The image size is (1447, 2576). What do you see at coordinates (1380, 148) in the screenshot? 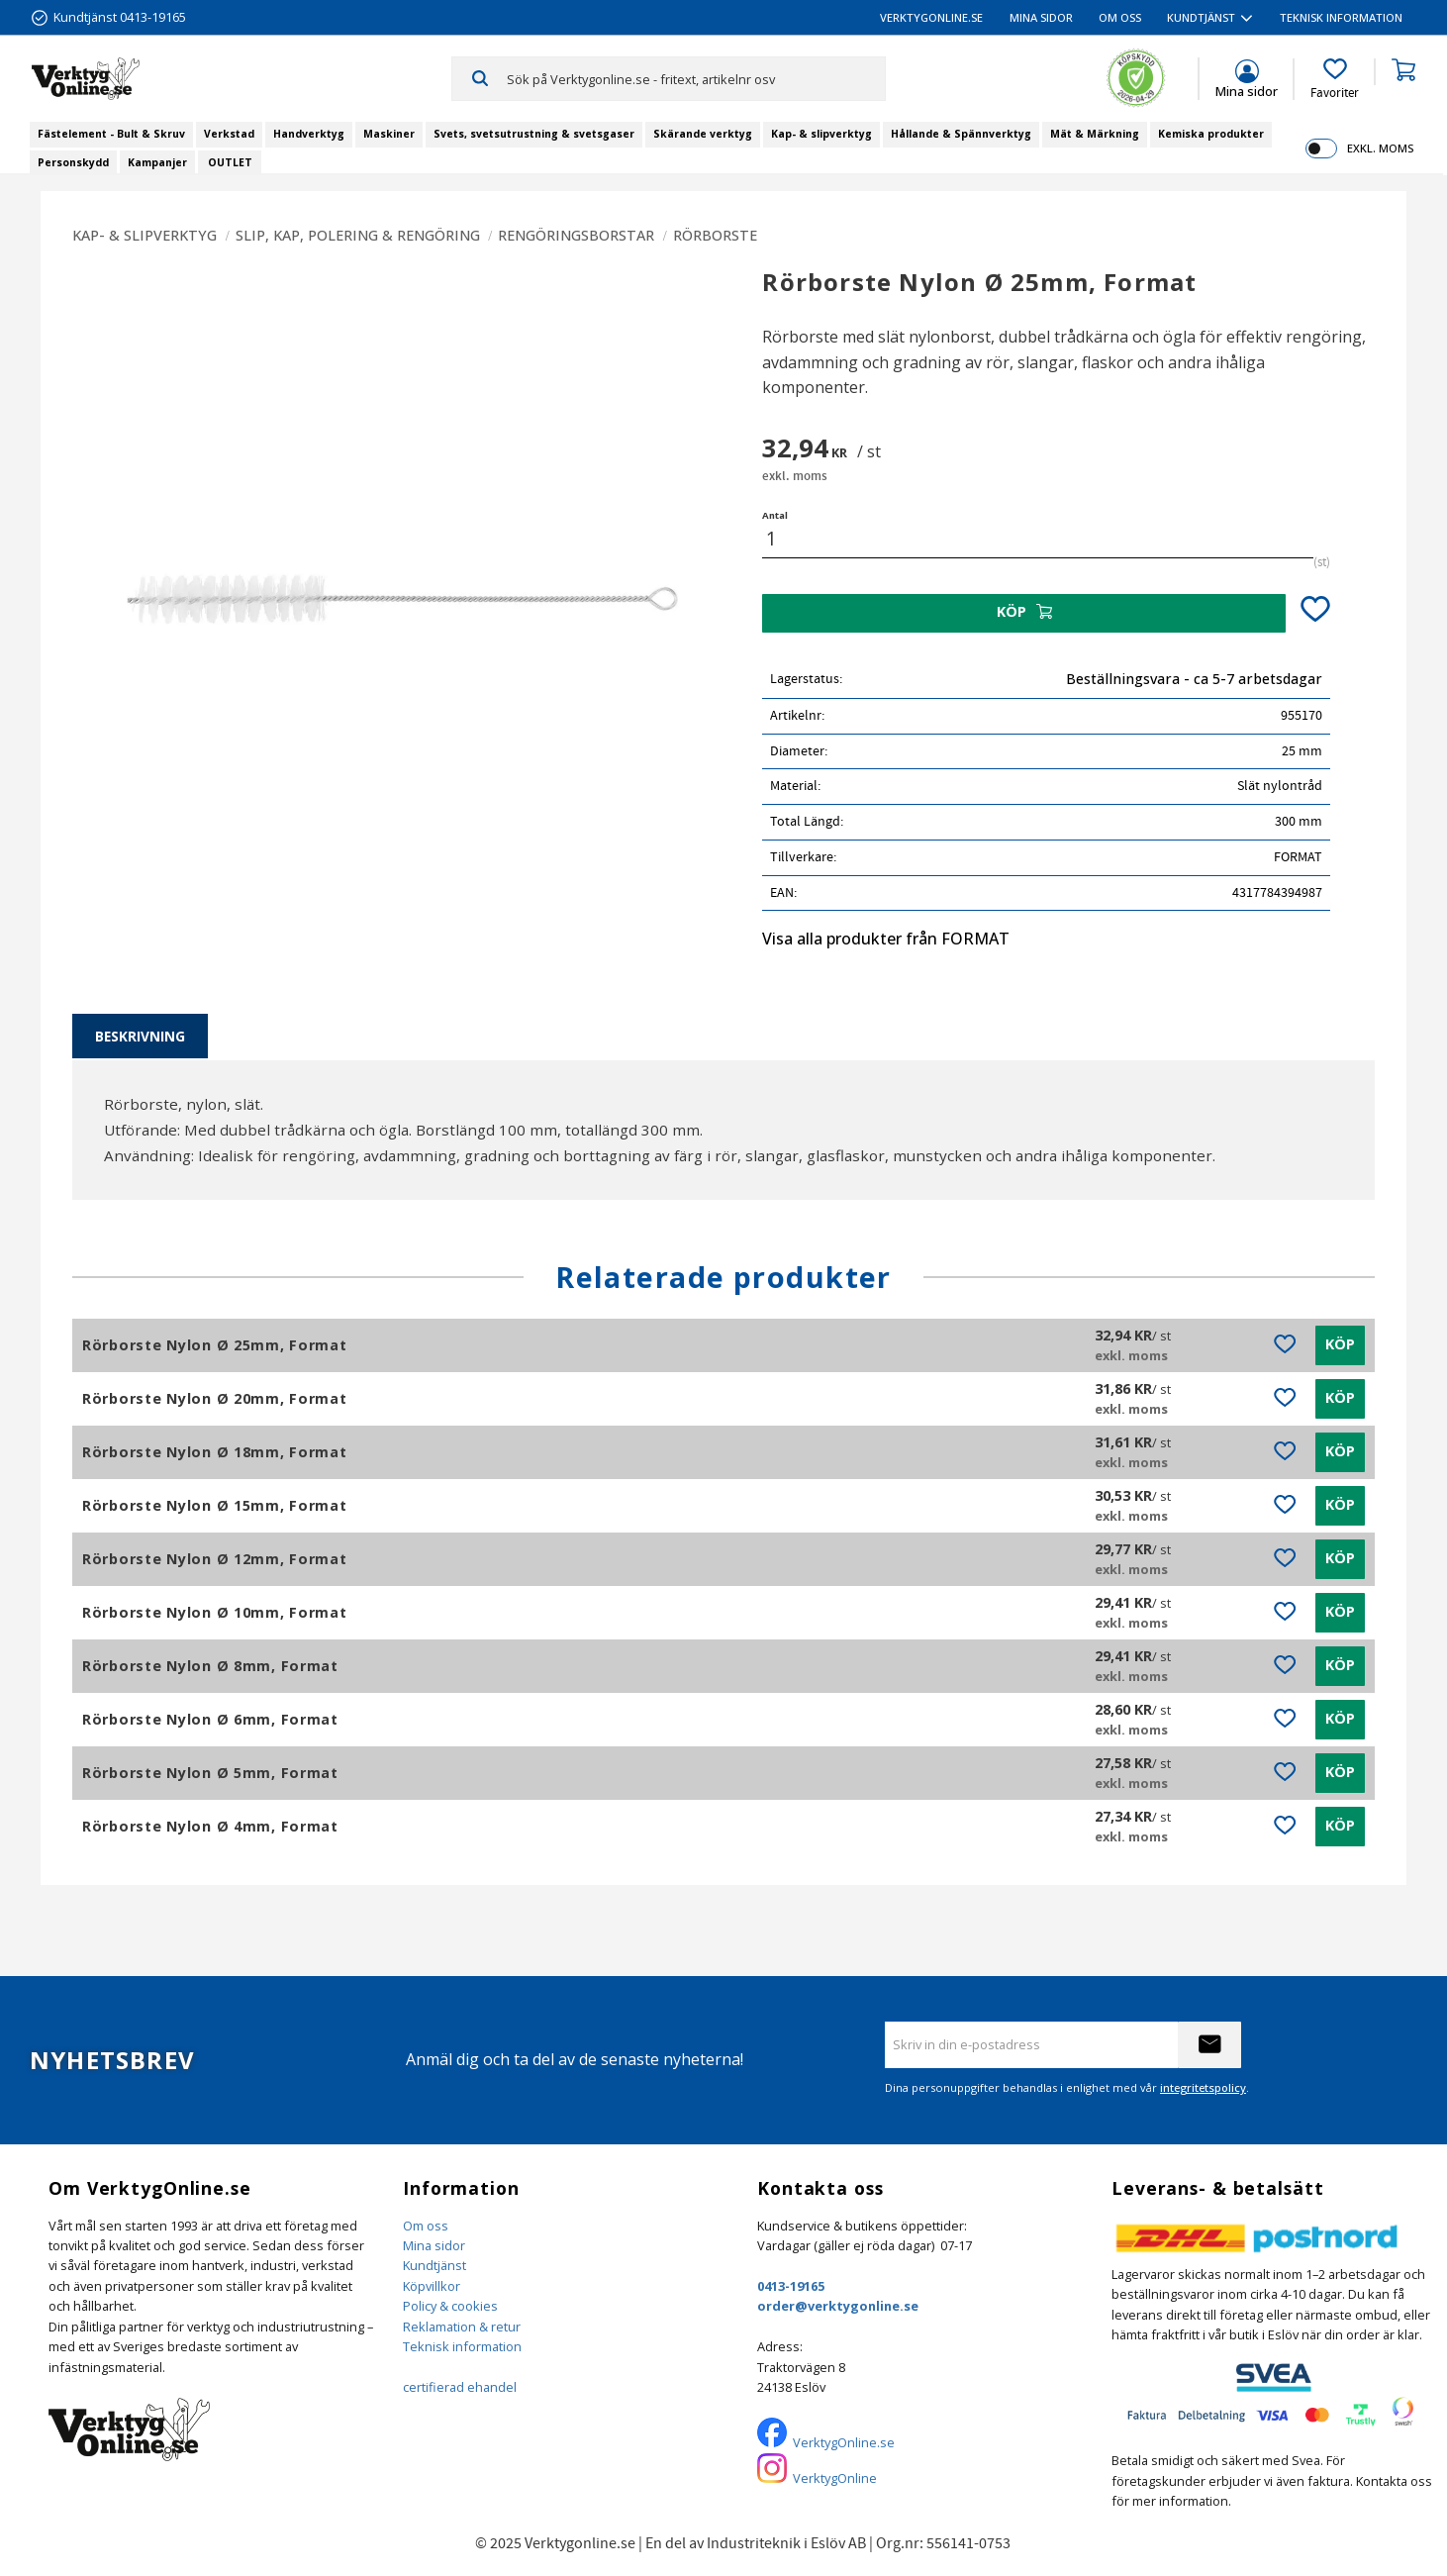
I see `exkl. moms` at bounding box center [1380, 148].